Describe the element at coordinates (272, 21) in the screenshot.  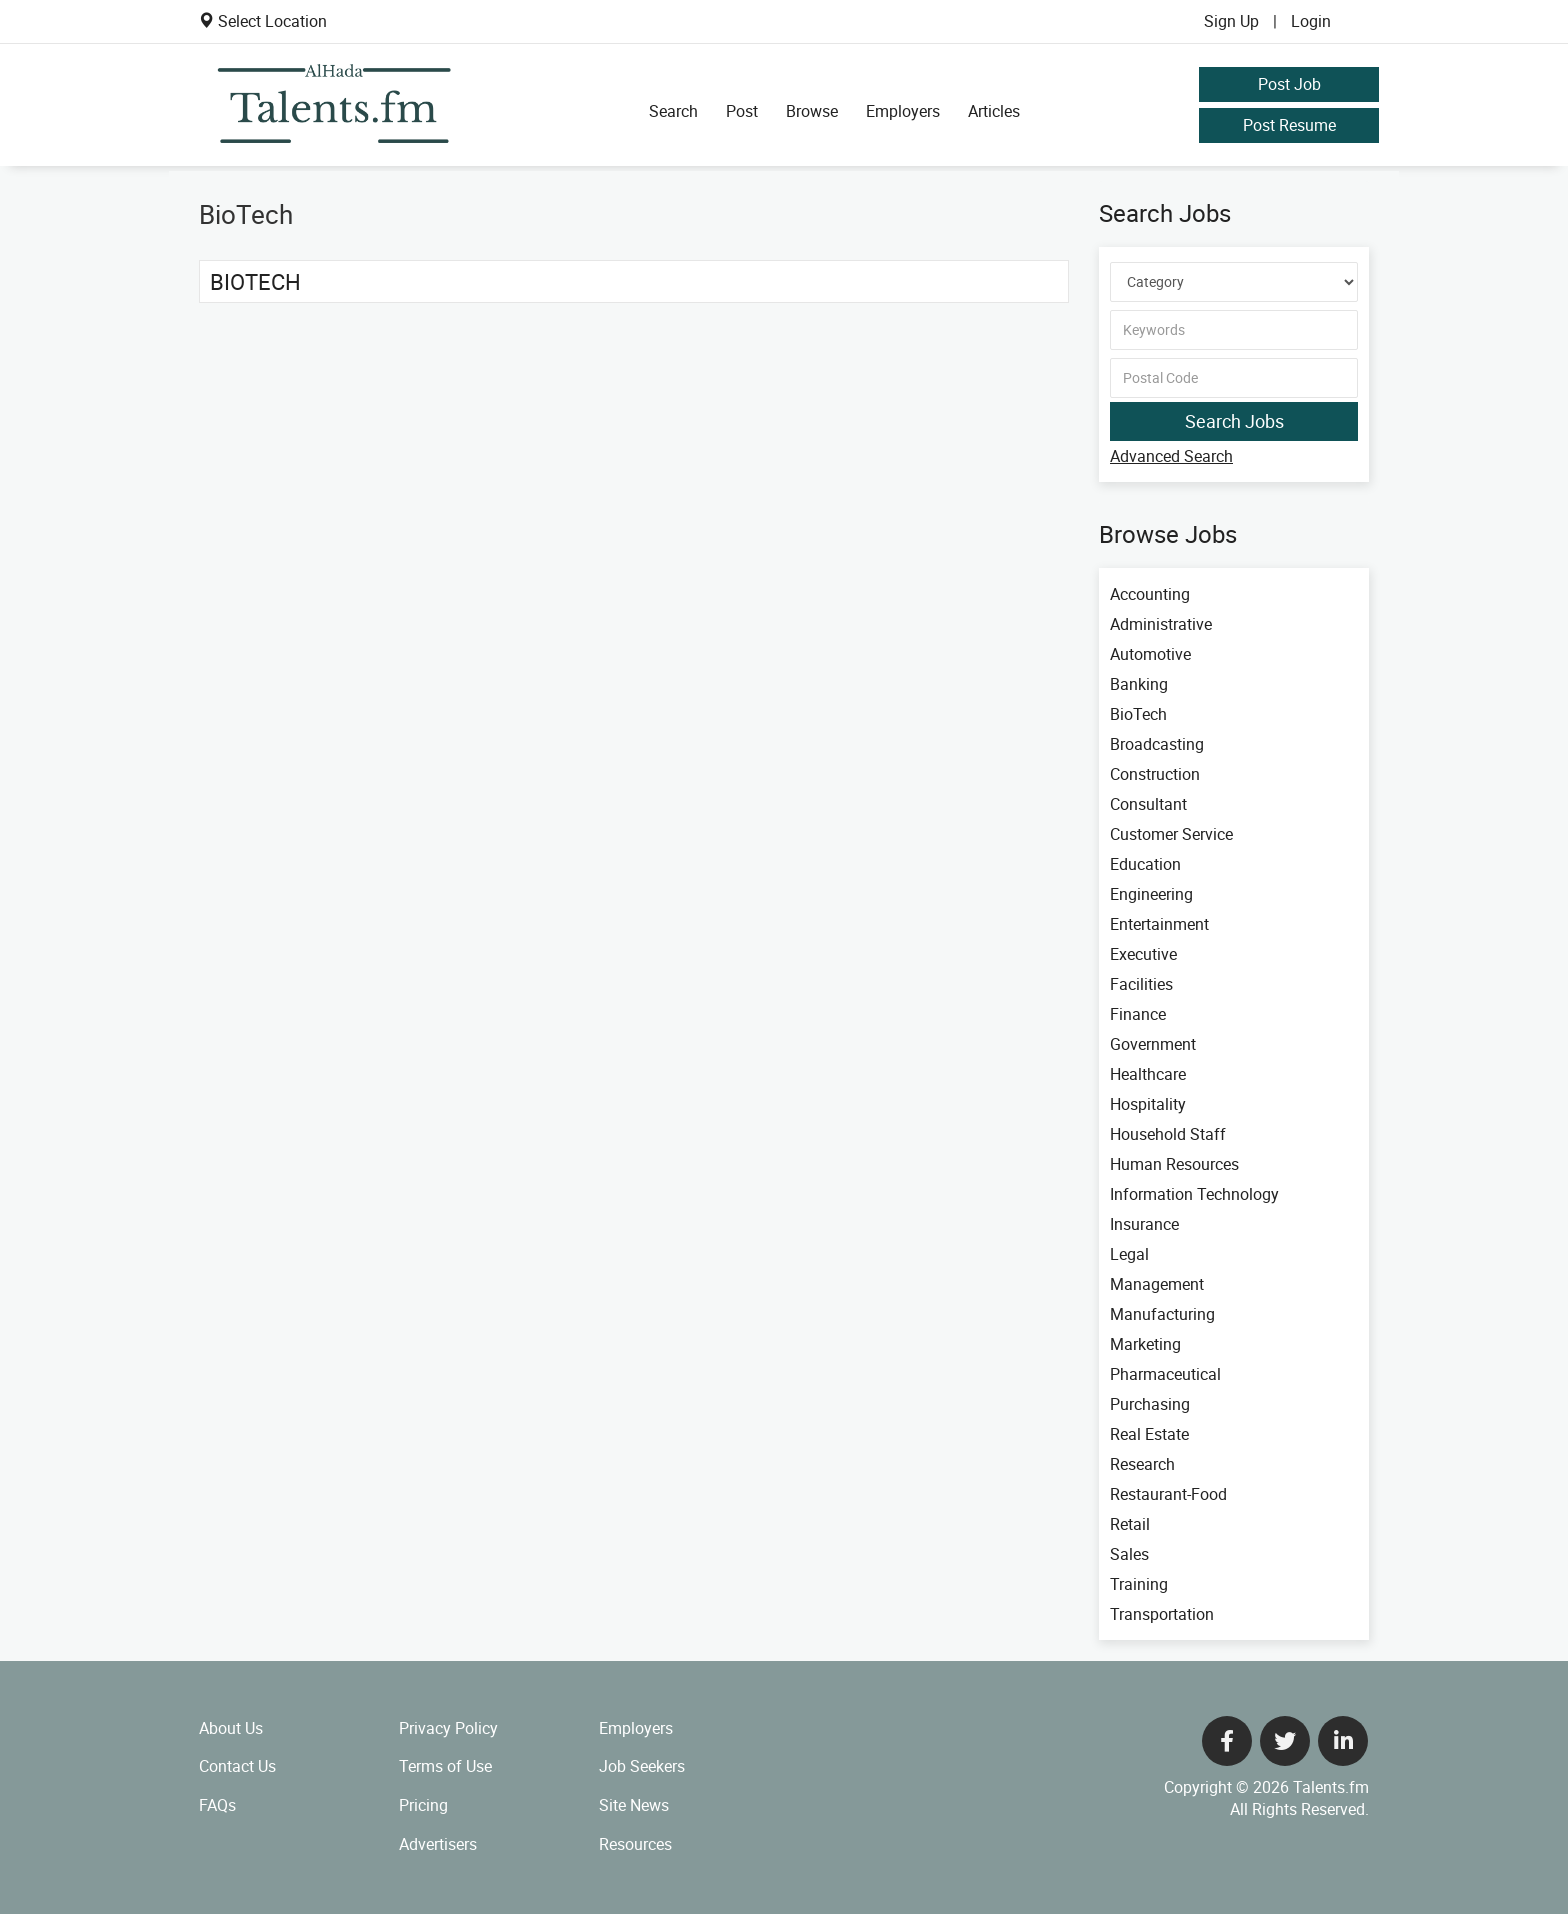
I see `Select Location` at that location.